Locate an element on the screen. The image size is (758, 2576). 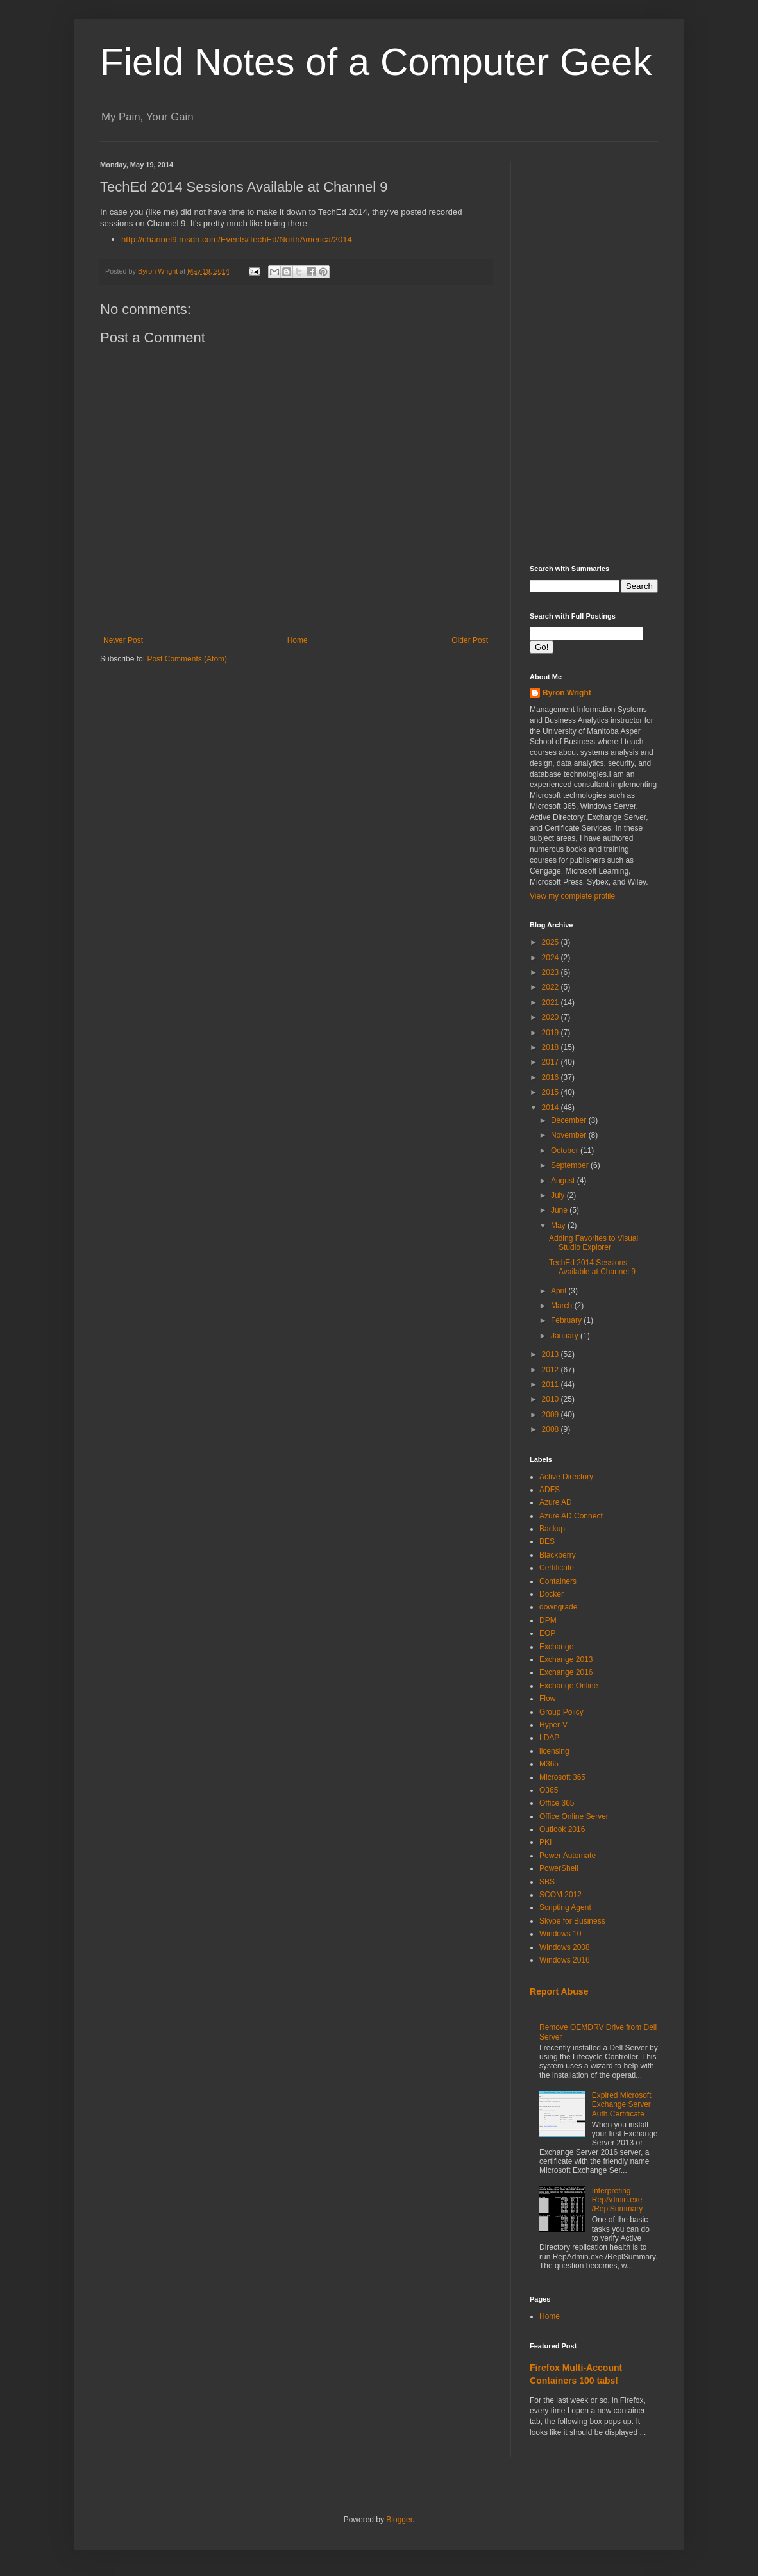
Backup is located at coordinates (552, 1528).